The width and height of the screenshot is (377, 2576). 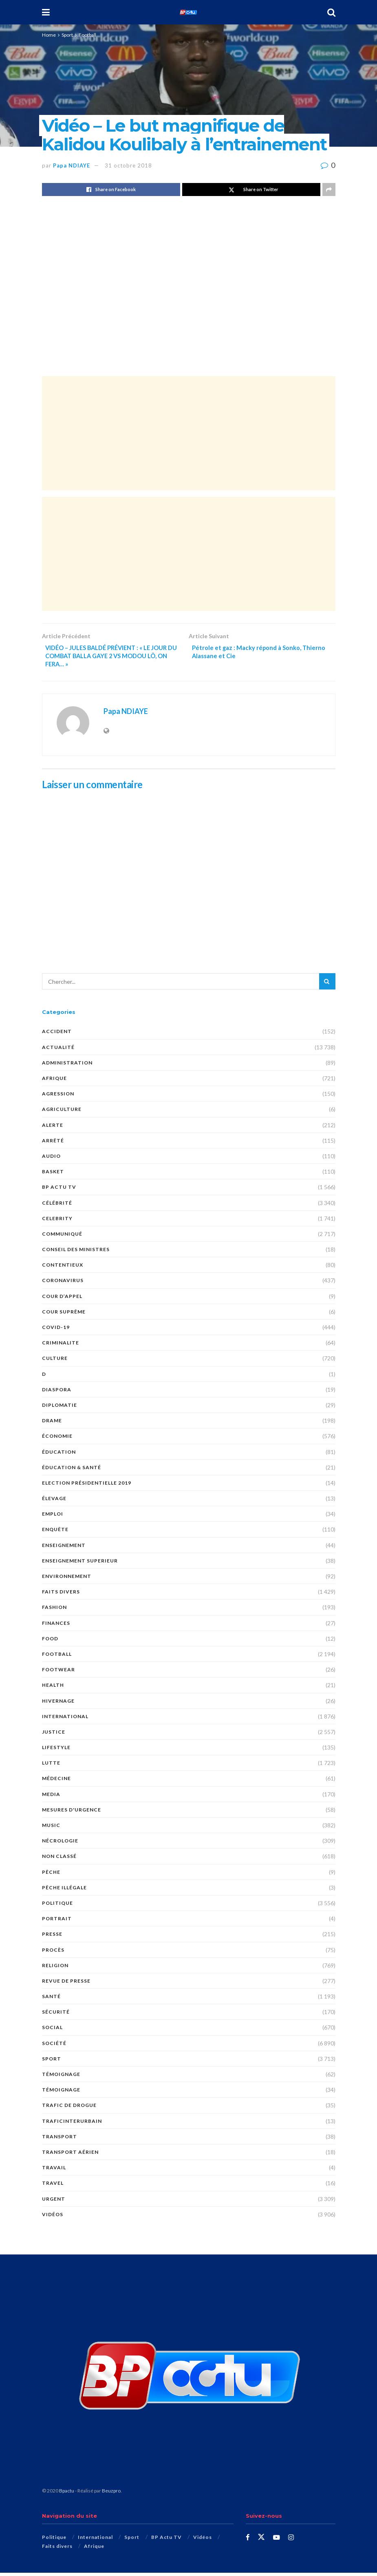 I want to click on CONSEIL DES MINISTRES, so click(x=76, y=1252).